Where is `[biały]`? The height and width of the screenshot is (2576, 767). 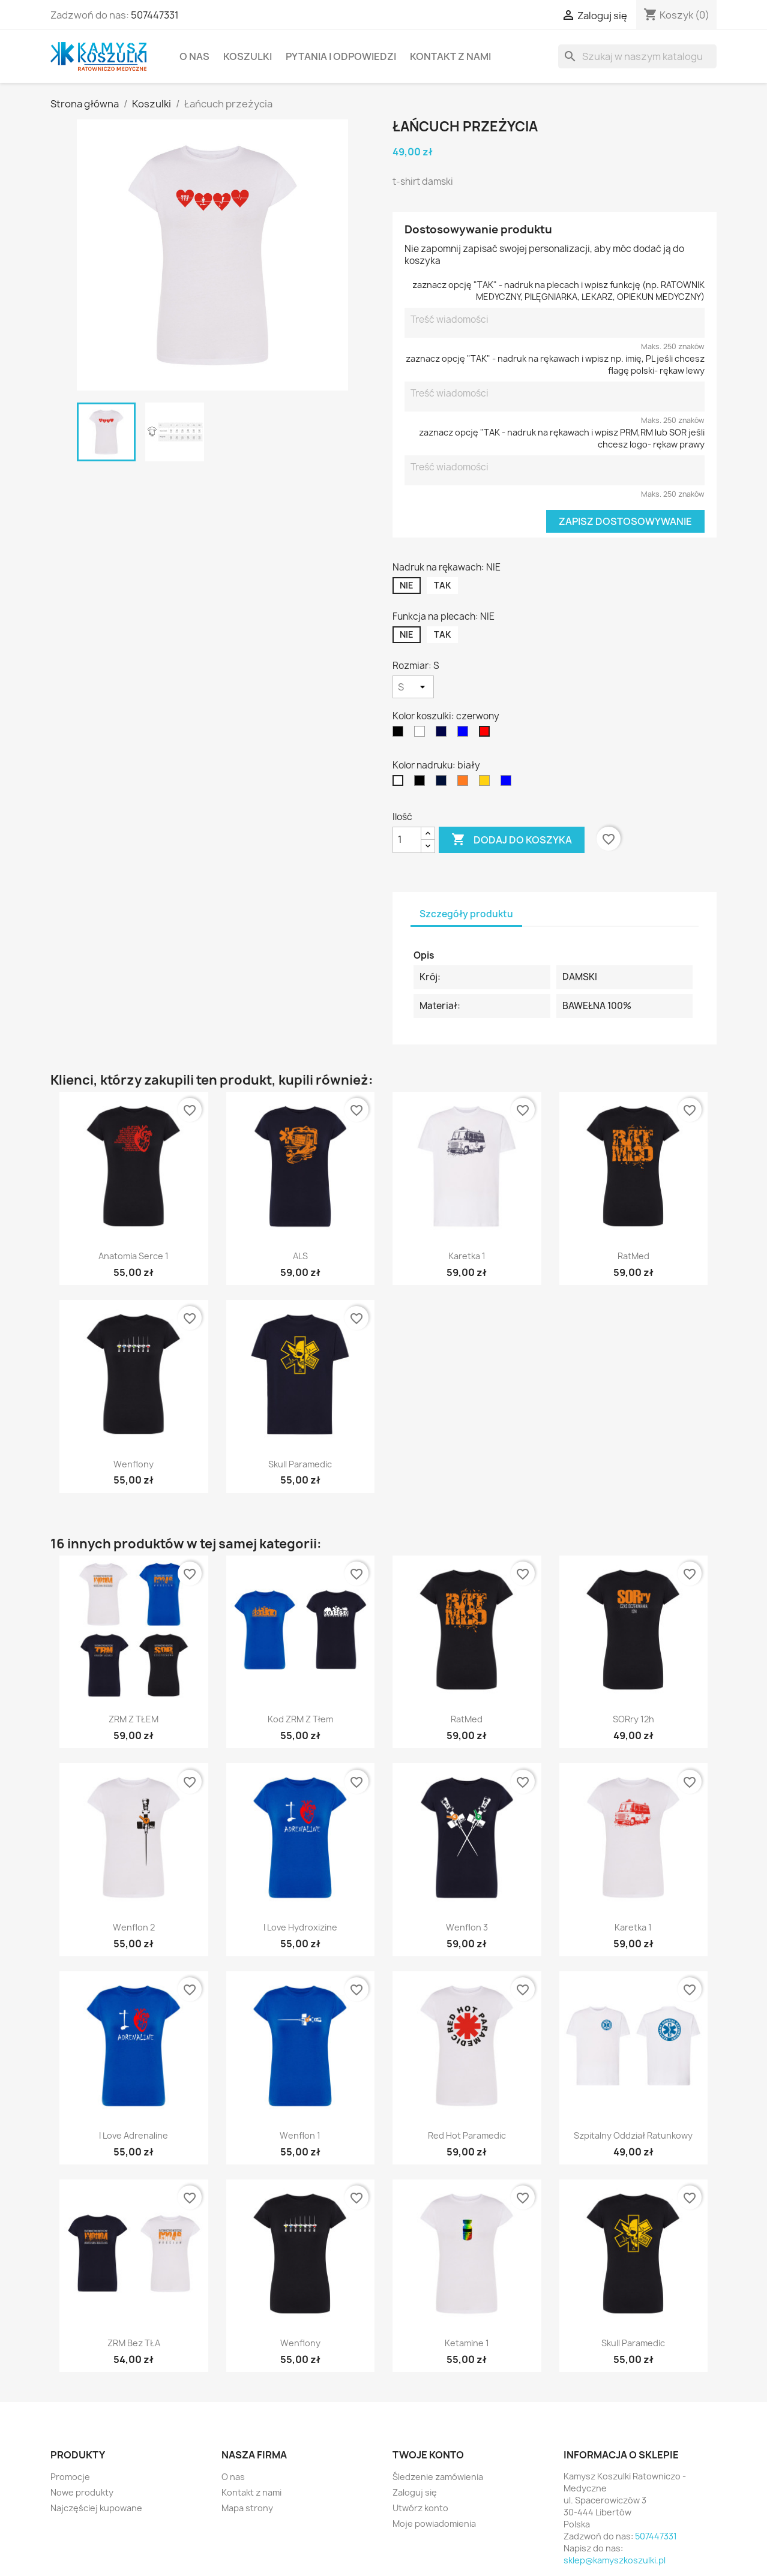
[biały] is located at coordinates (422, 734).